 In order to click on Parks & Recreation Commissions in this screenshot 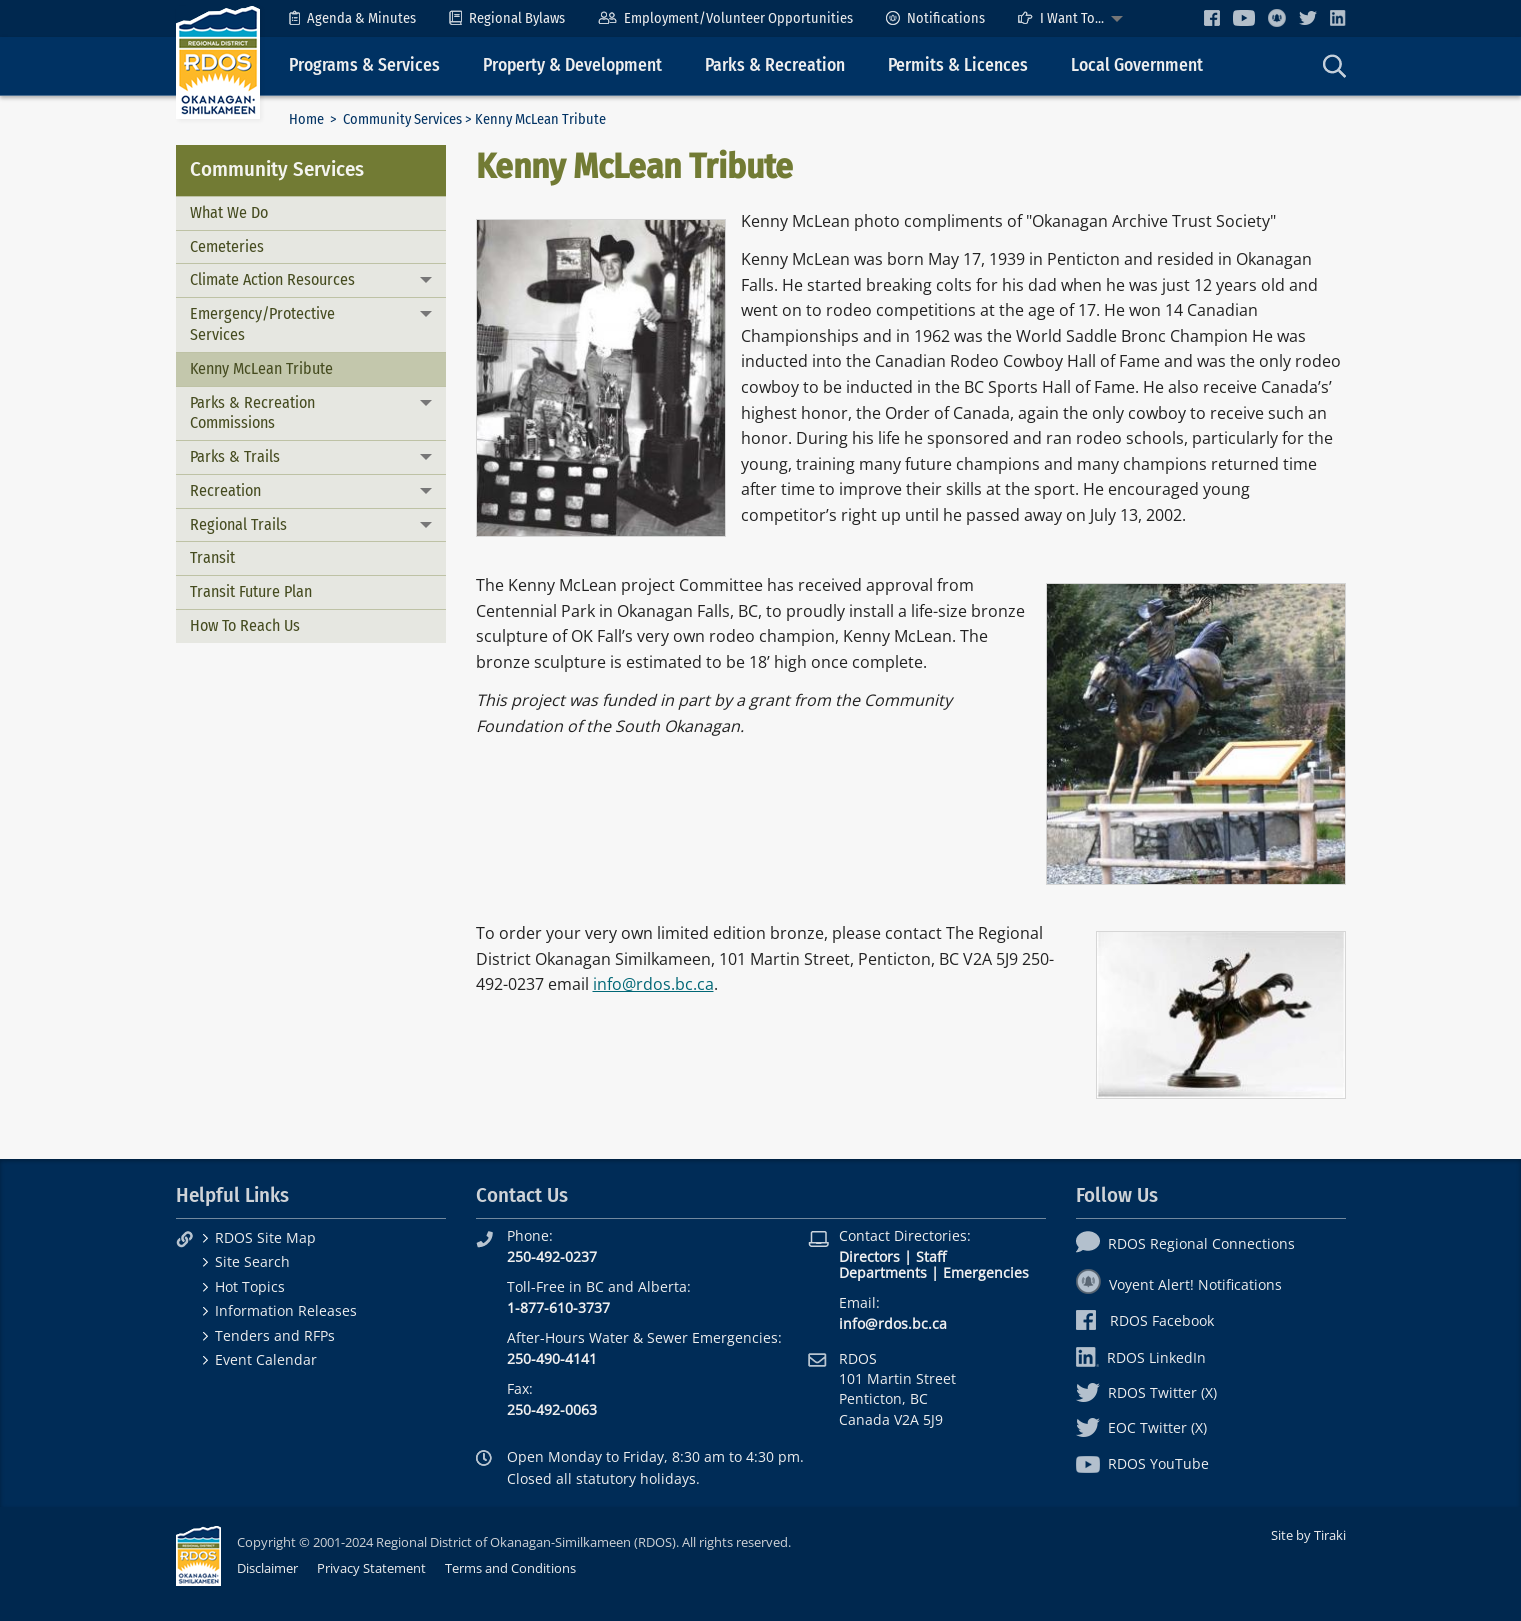, I will do `click(252, 413)`.